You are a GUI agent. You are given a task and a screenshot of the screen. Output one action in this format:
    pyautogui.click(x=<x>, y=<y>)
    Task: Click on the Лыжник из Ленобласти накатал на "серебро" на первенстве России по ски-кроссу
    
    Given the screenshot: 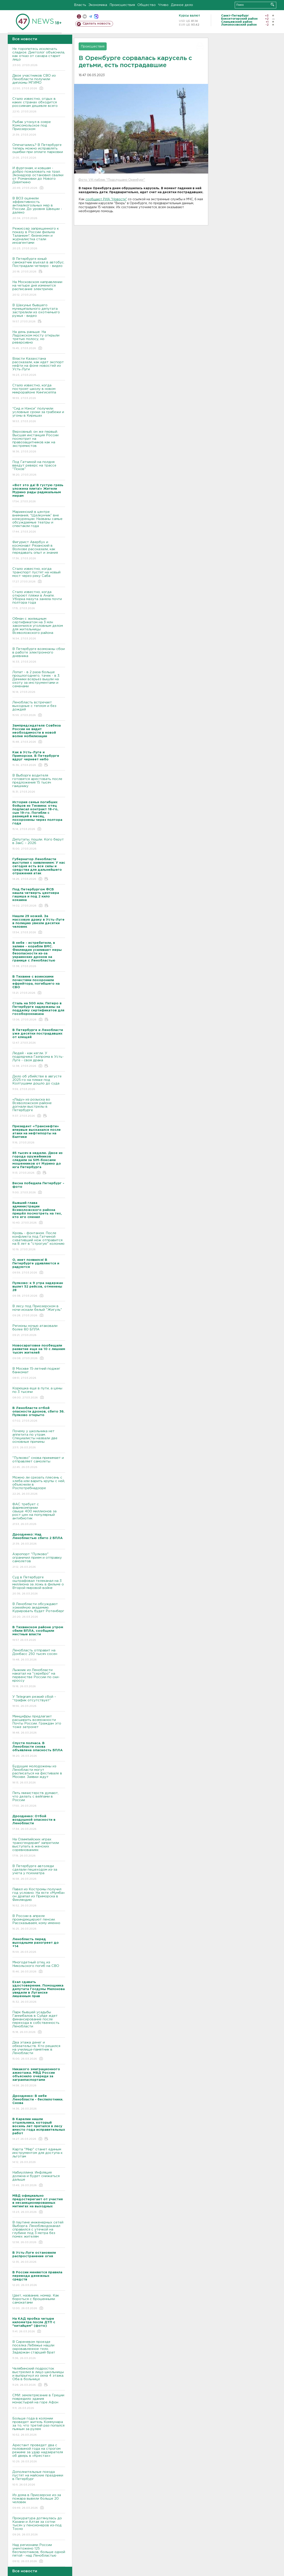 What is the action you would take?
    pyautogui.click(x=38, y=1678)
    